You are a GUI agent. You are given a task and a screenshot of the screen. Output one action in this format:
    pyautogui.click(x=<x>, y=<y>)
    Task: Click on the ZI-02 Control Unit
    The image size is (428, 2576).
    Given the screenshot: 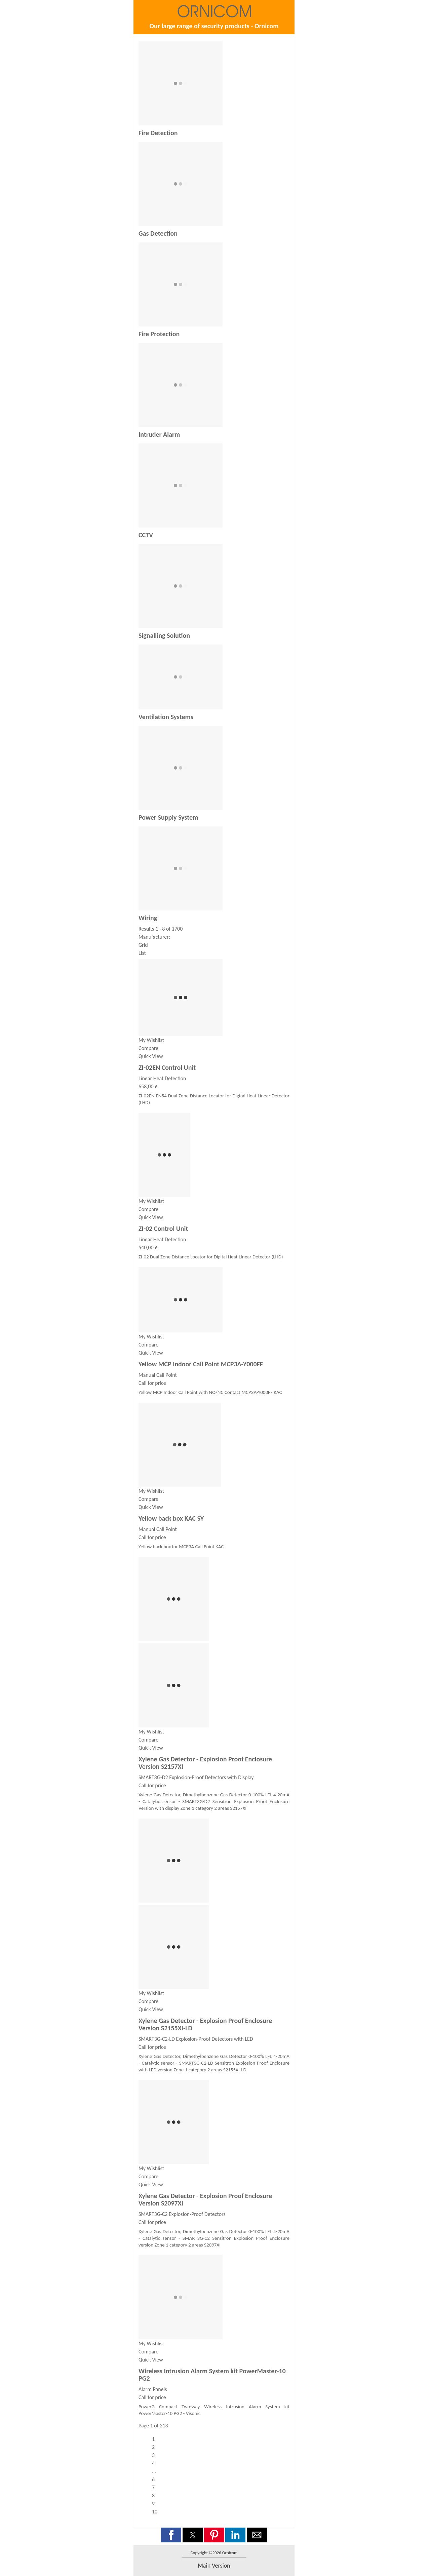 What is the action you would take?
    pyautogui.click(x=163, y=1228)
    